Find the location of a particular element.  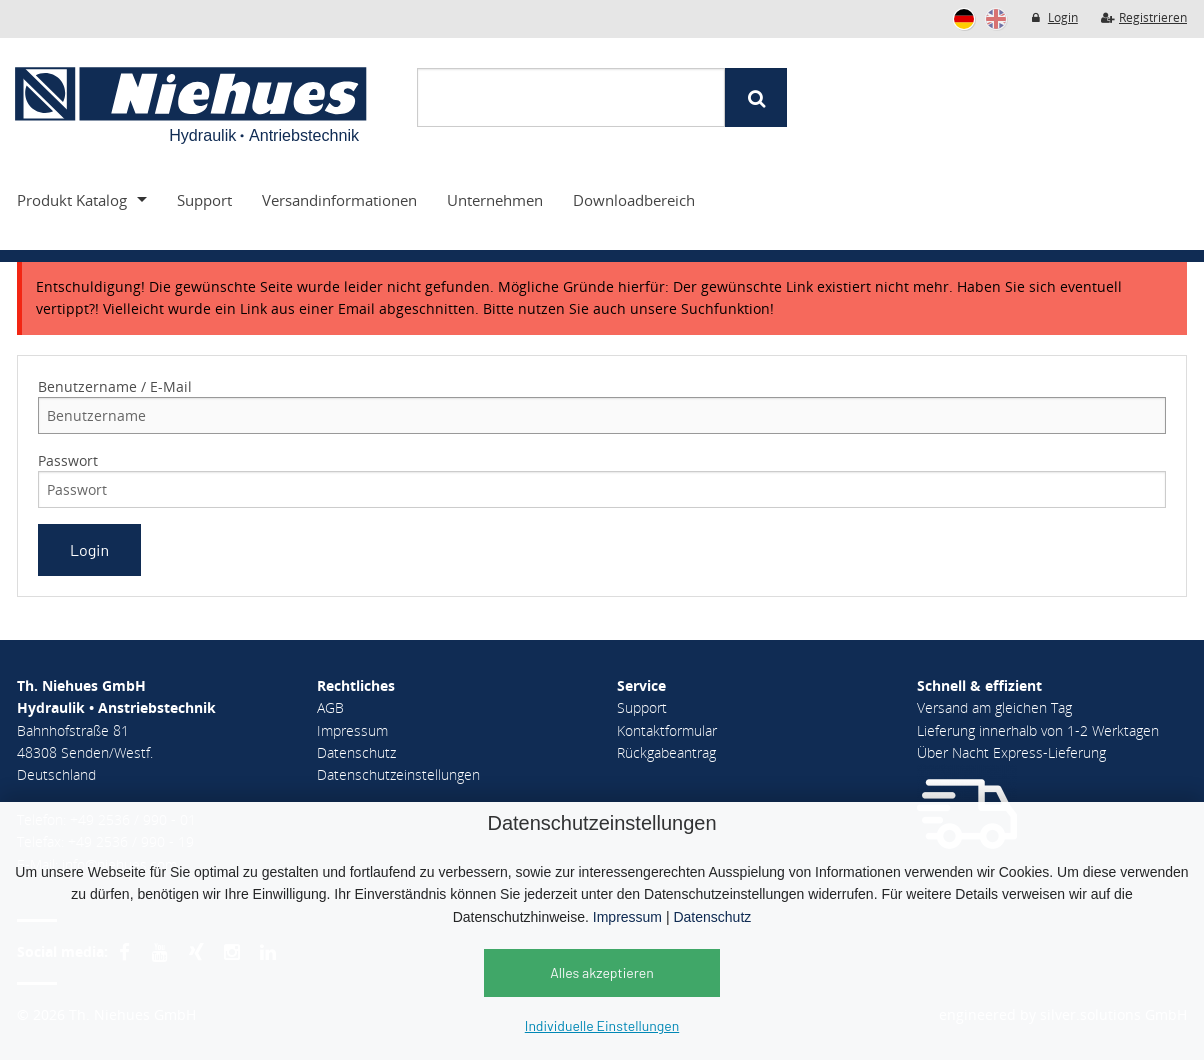

Datenschutz is located at coordinates (712, 917).